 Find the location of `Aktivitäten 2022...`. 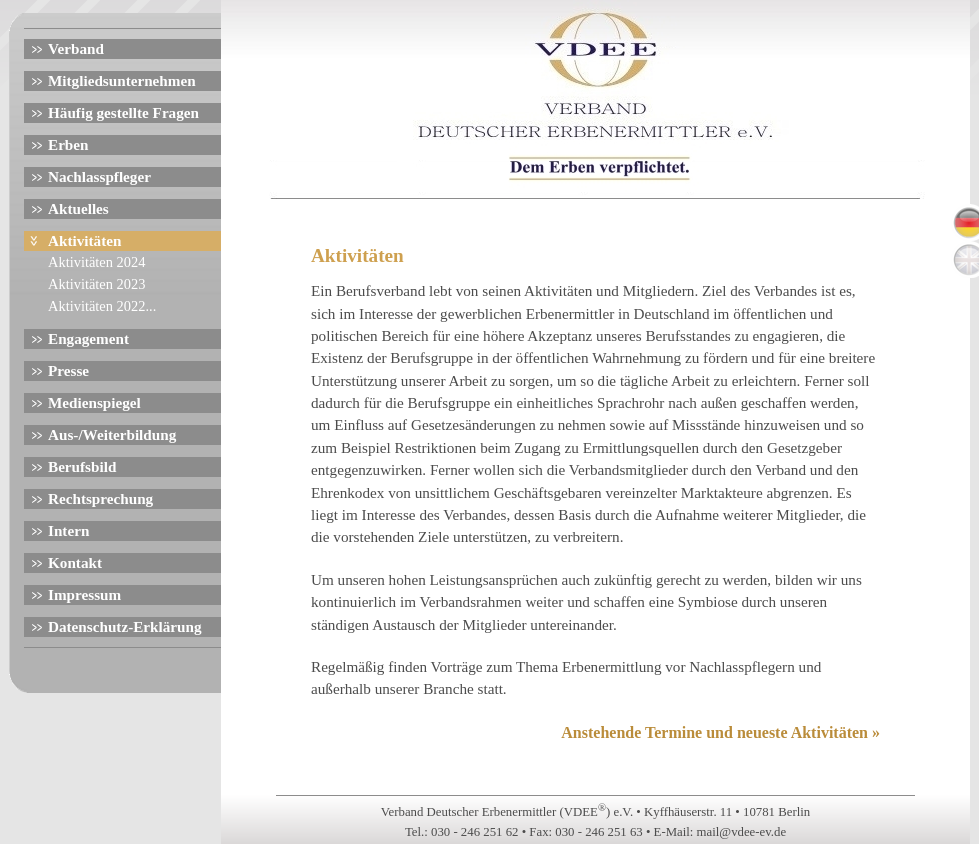

Aktivitäten 2022... is located at coordinates (102, 306).